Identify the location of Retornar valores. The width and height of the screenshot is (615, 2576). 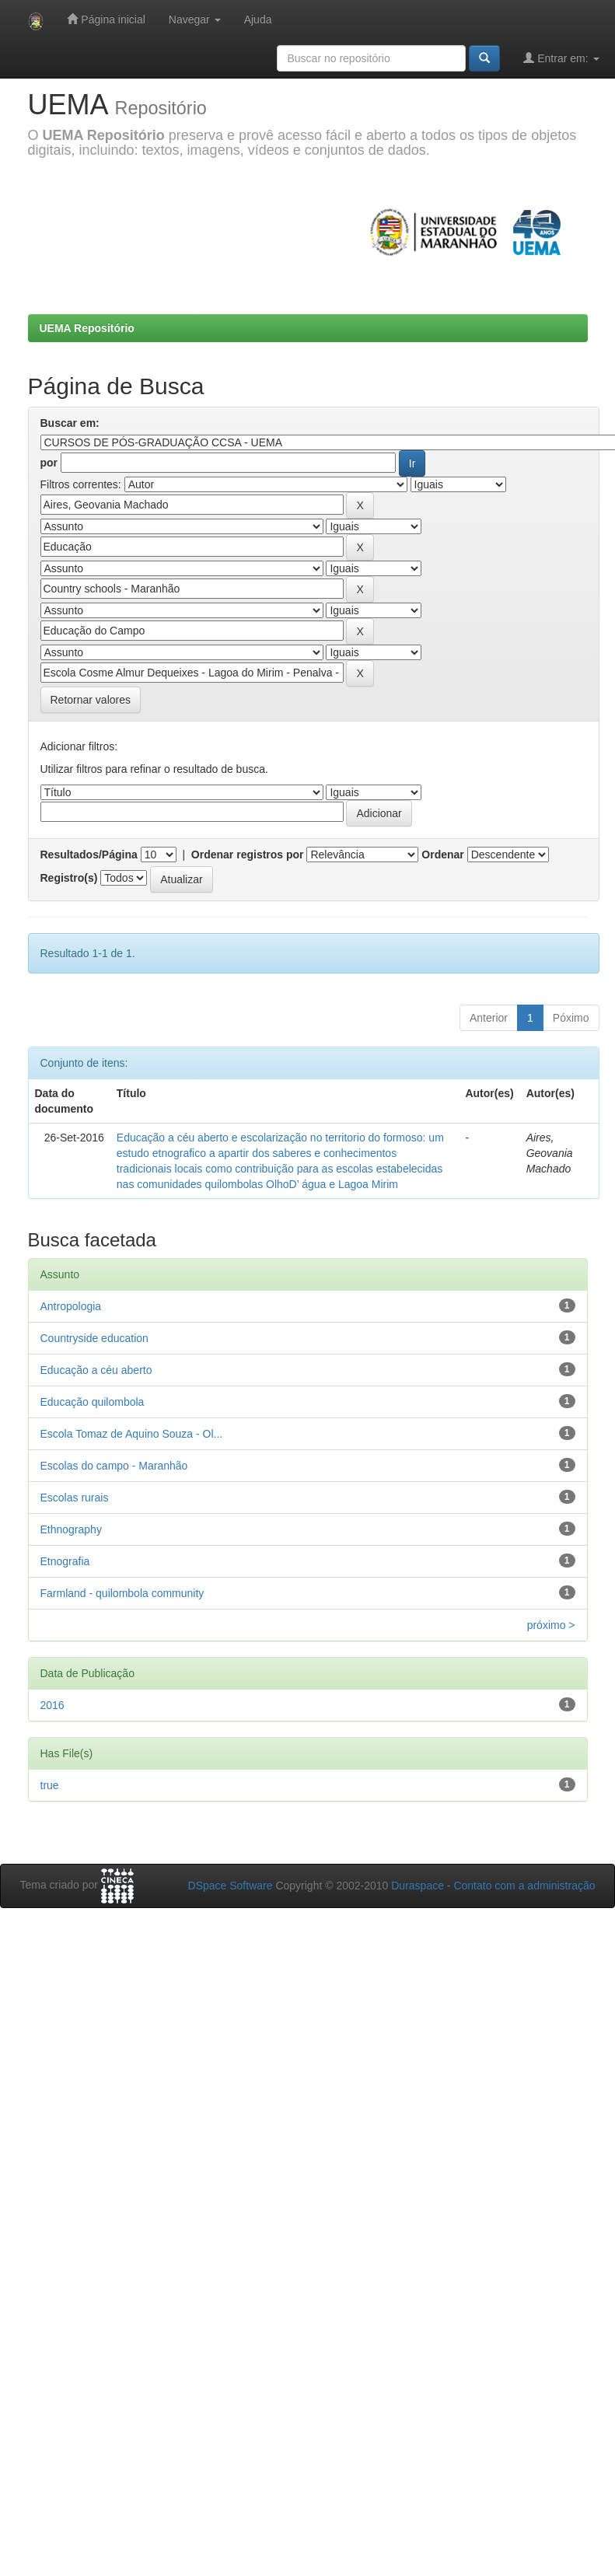
(91, 700).